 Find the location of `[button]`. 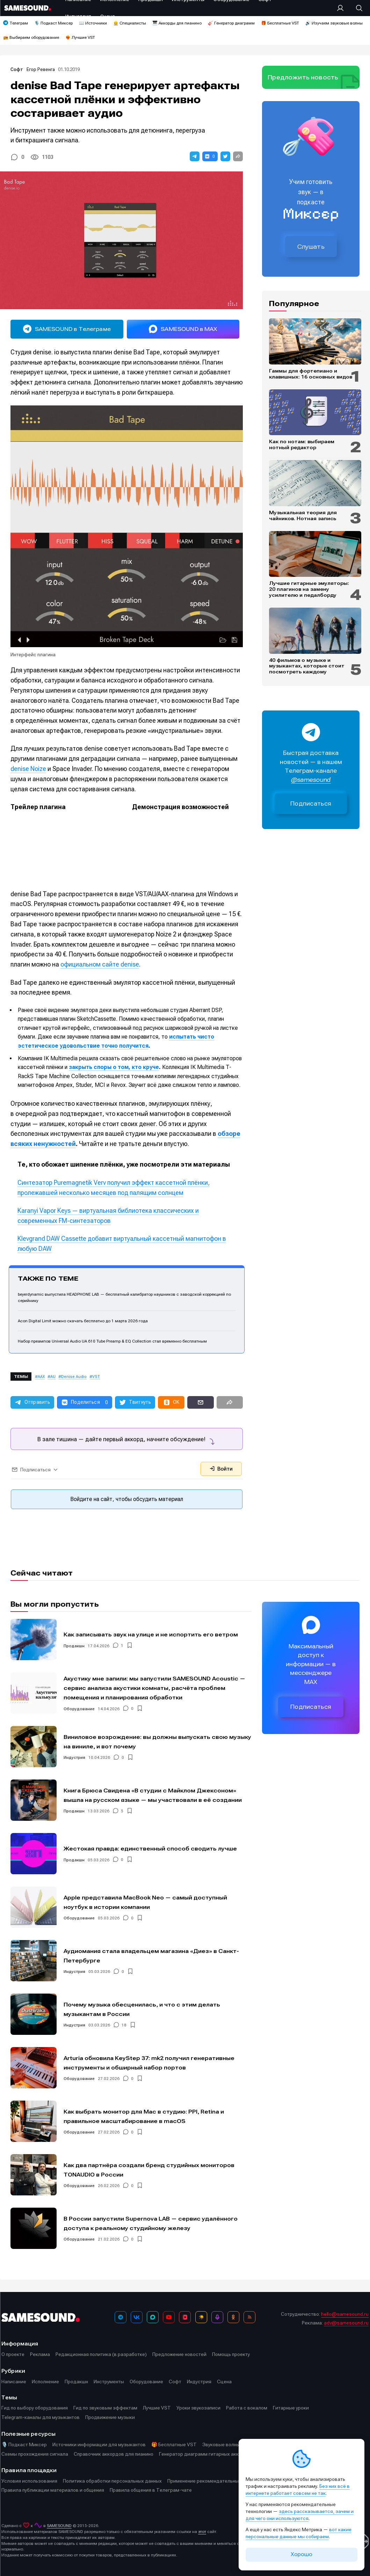

[button] is located at coordinates (194, 156).